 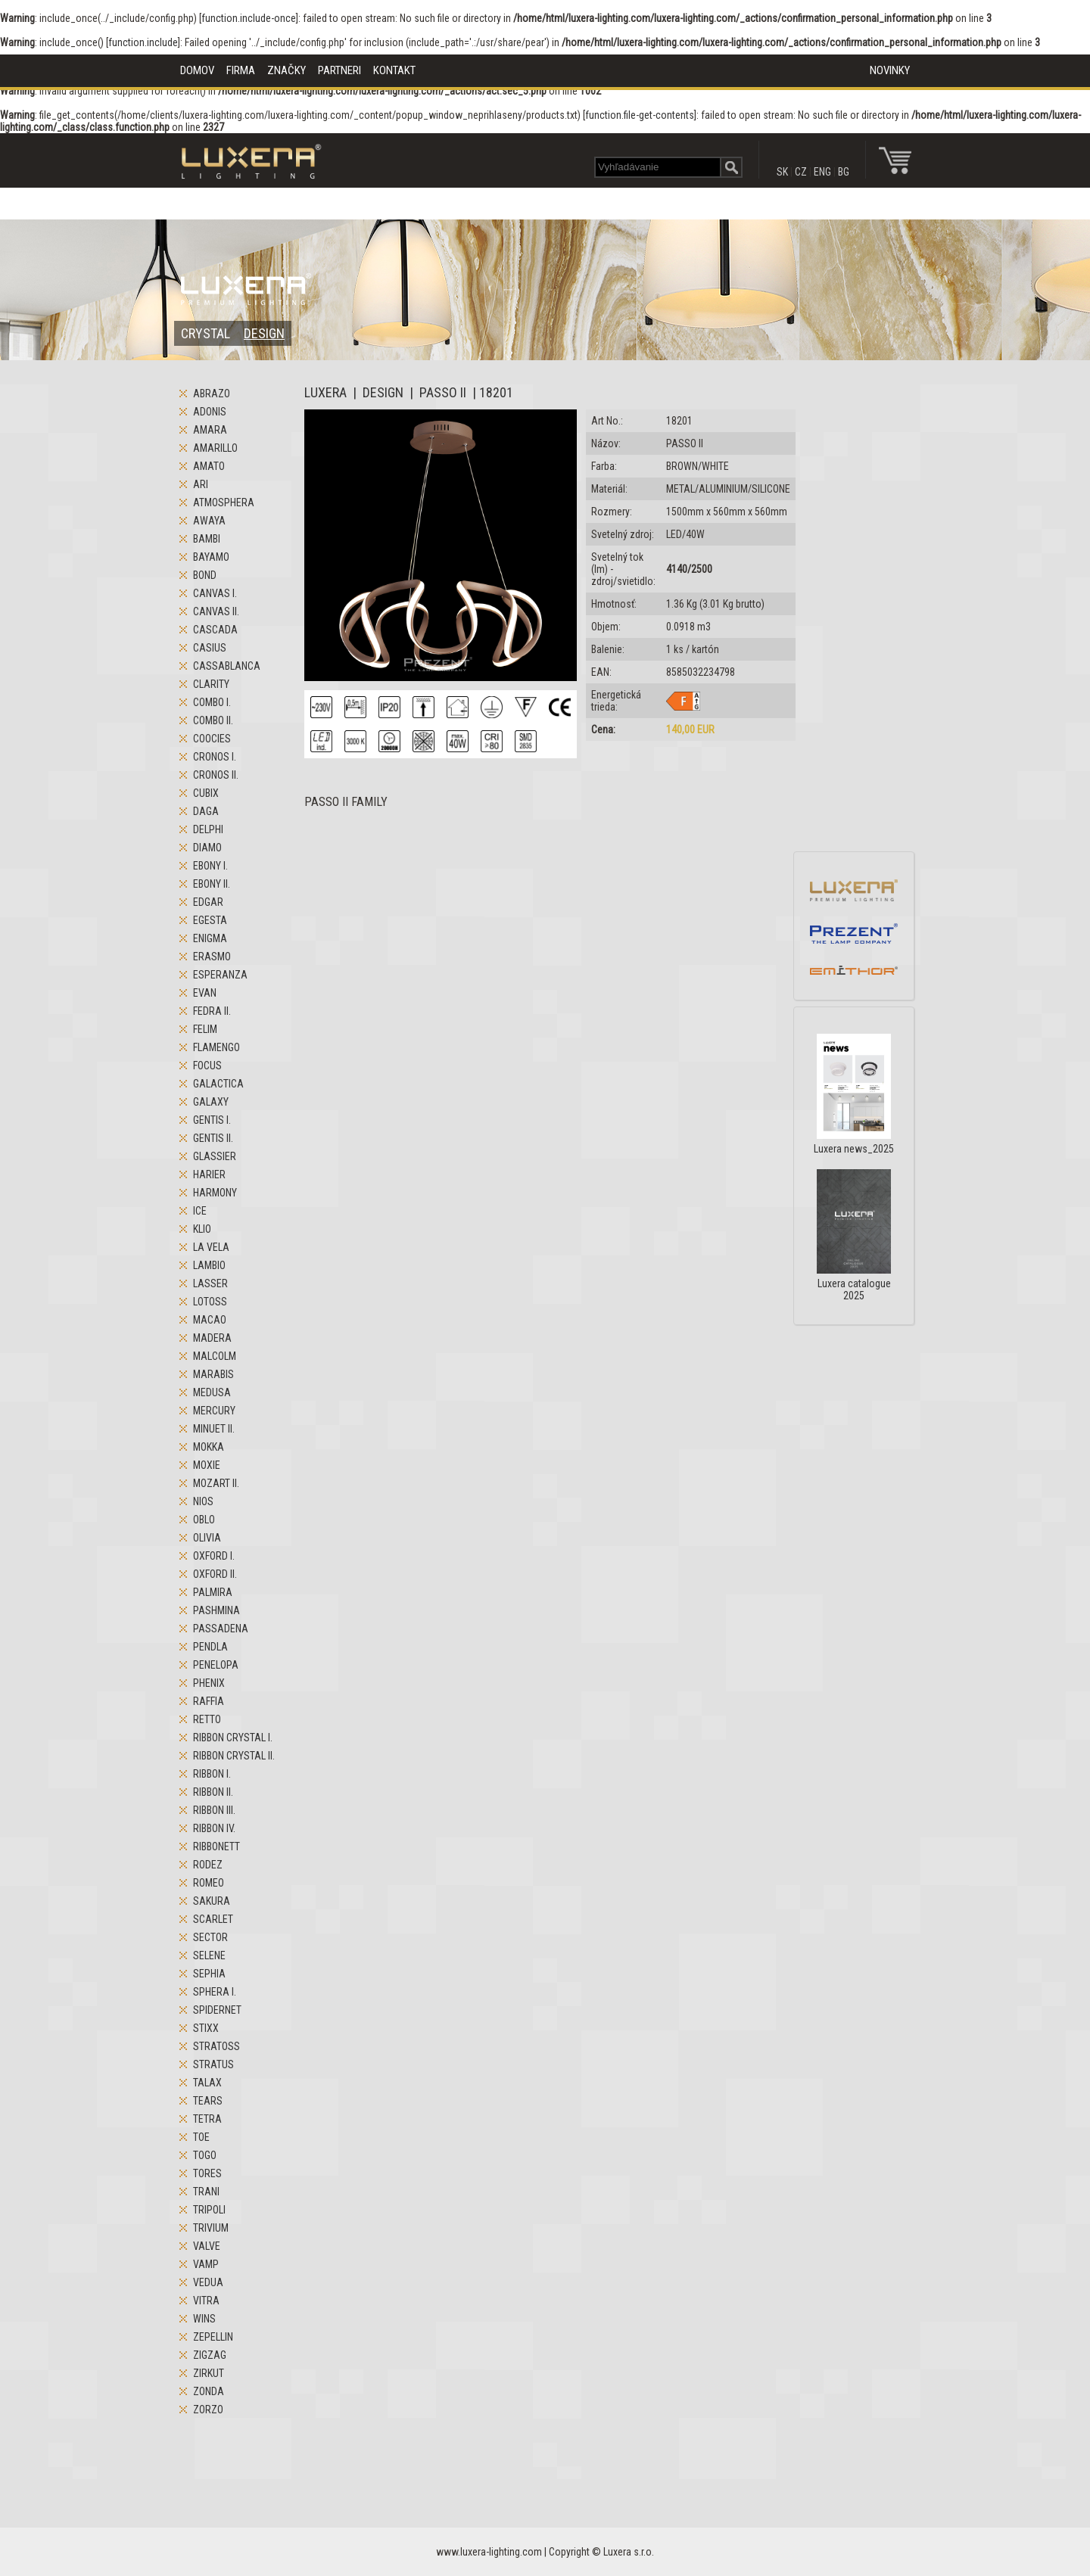 What do you see at coordinates (208, 2373) in the screenshot?
I see `ZIRKUT` at bounding box center [208, 2373].